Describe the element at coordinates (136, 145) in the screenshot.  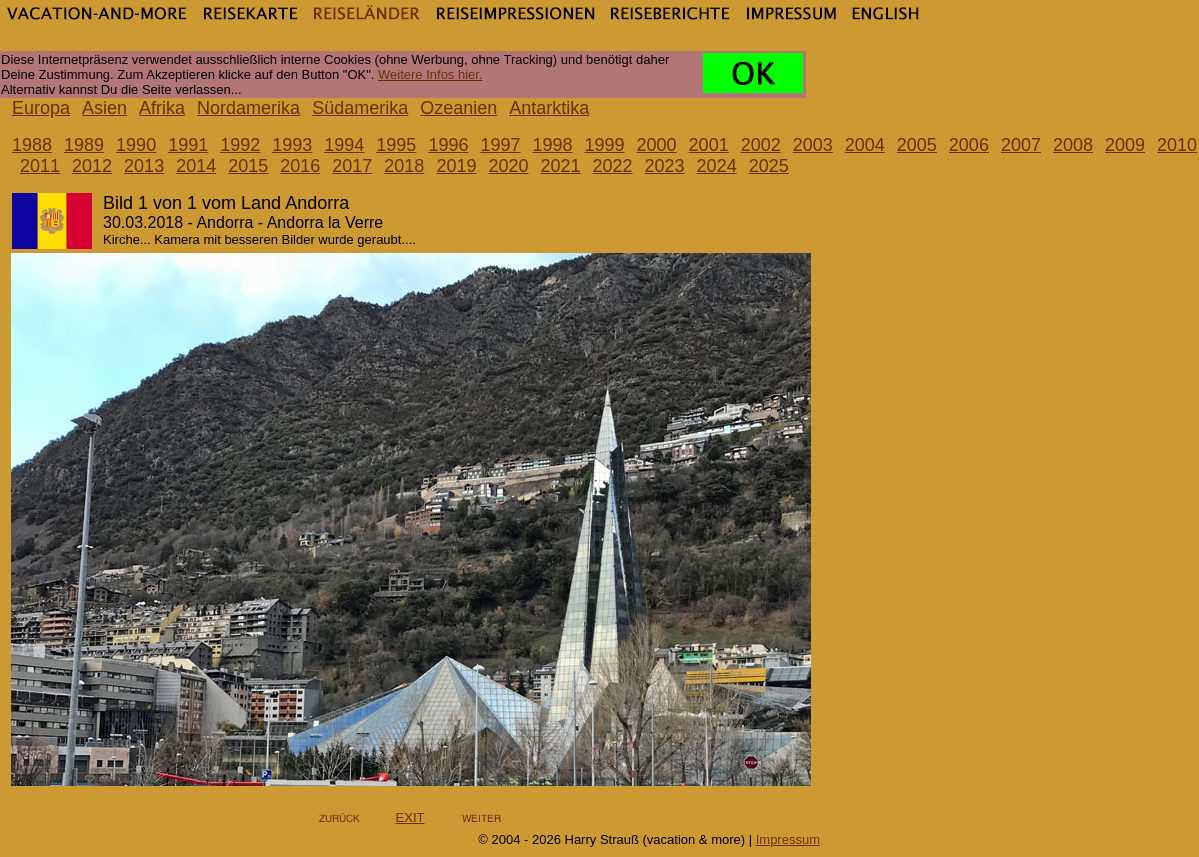
I see `1990` at that location.